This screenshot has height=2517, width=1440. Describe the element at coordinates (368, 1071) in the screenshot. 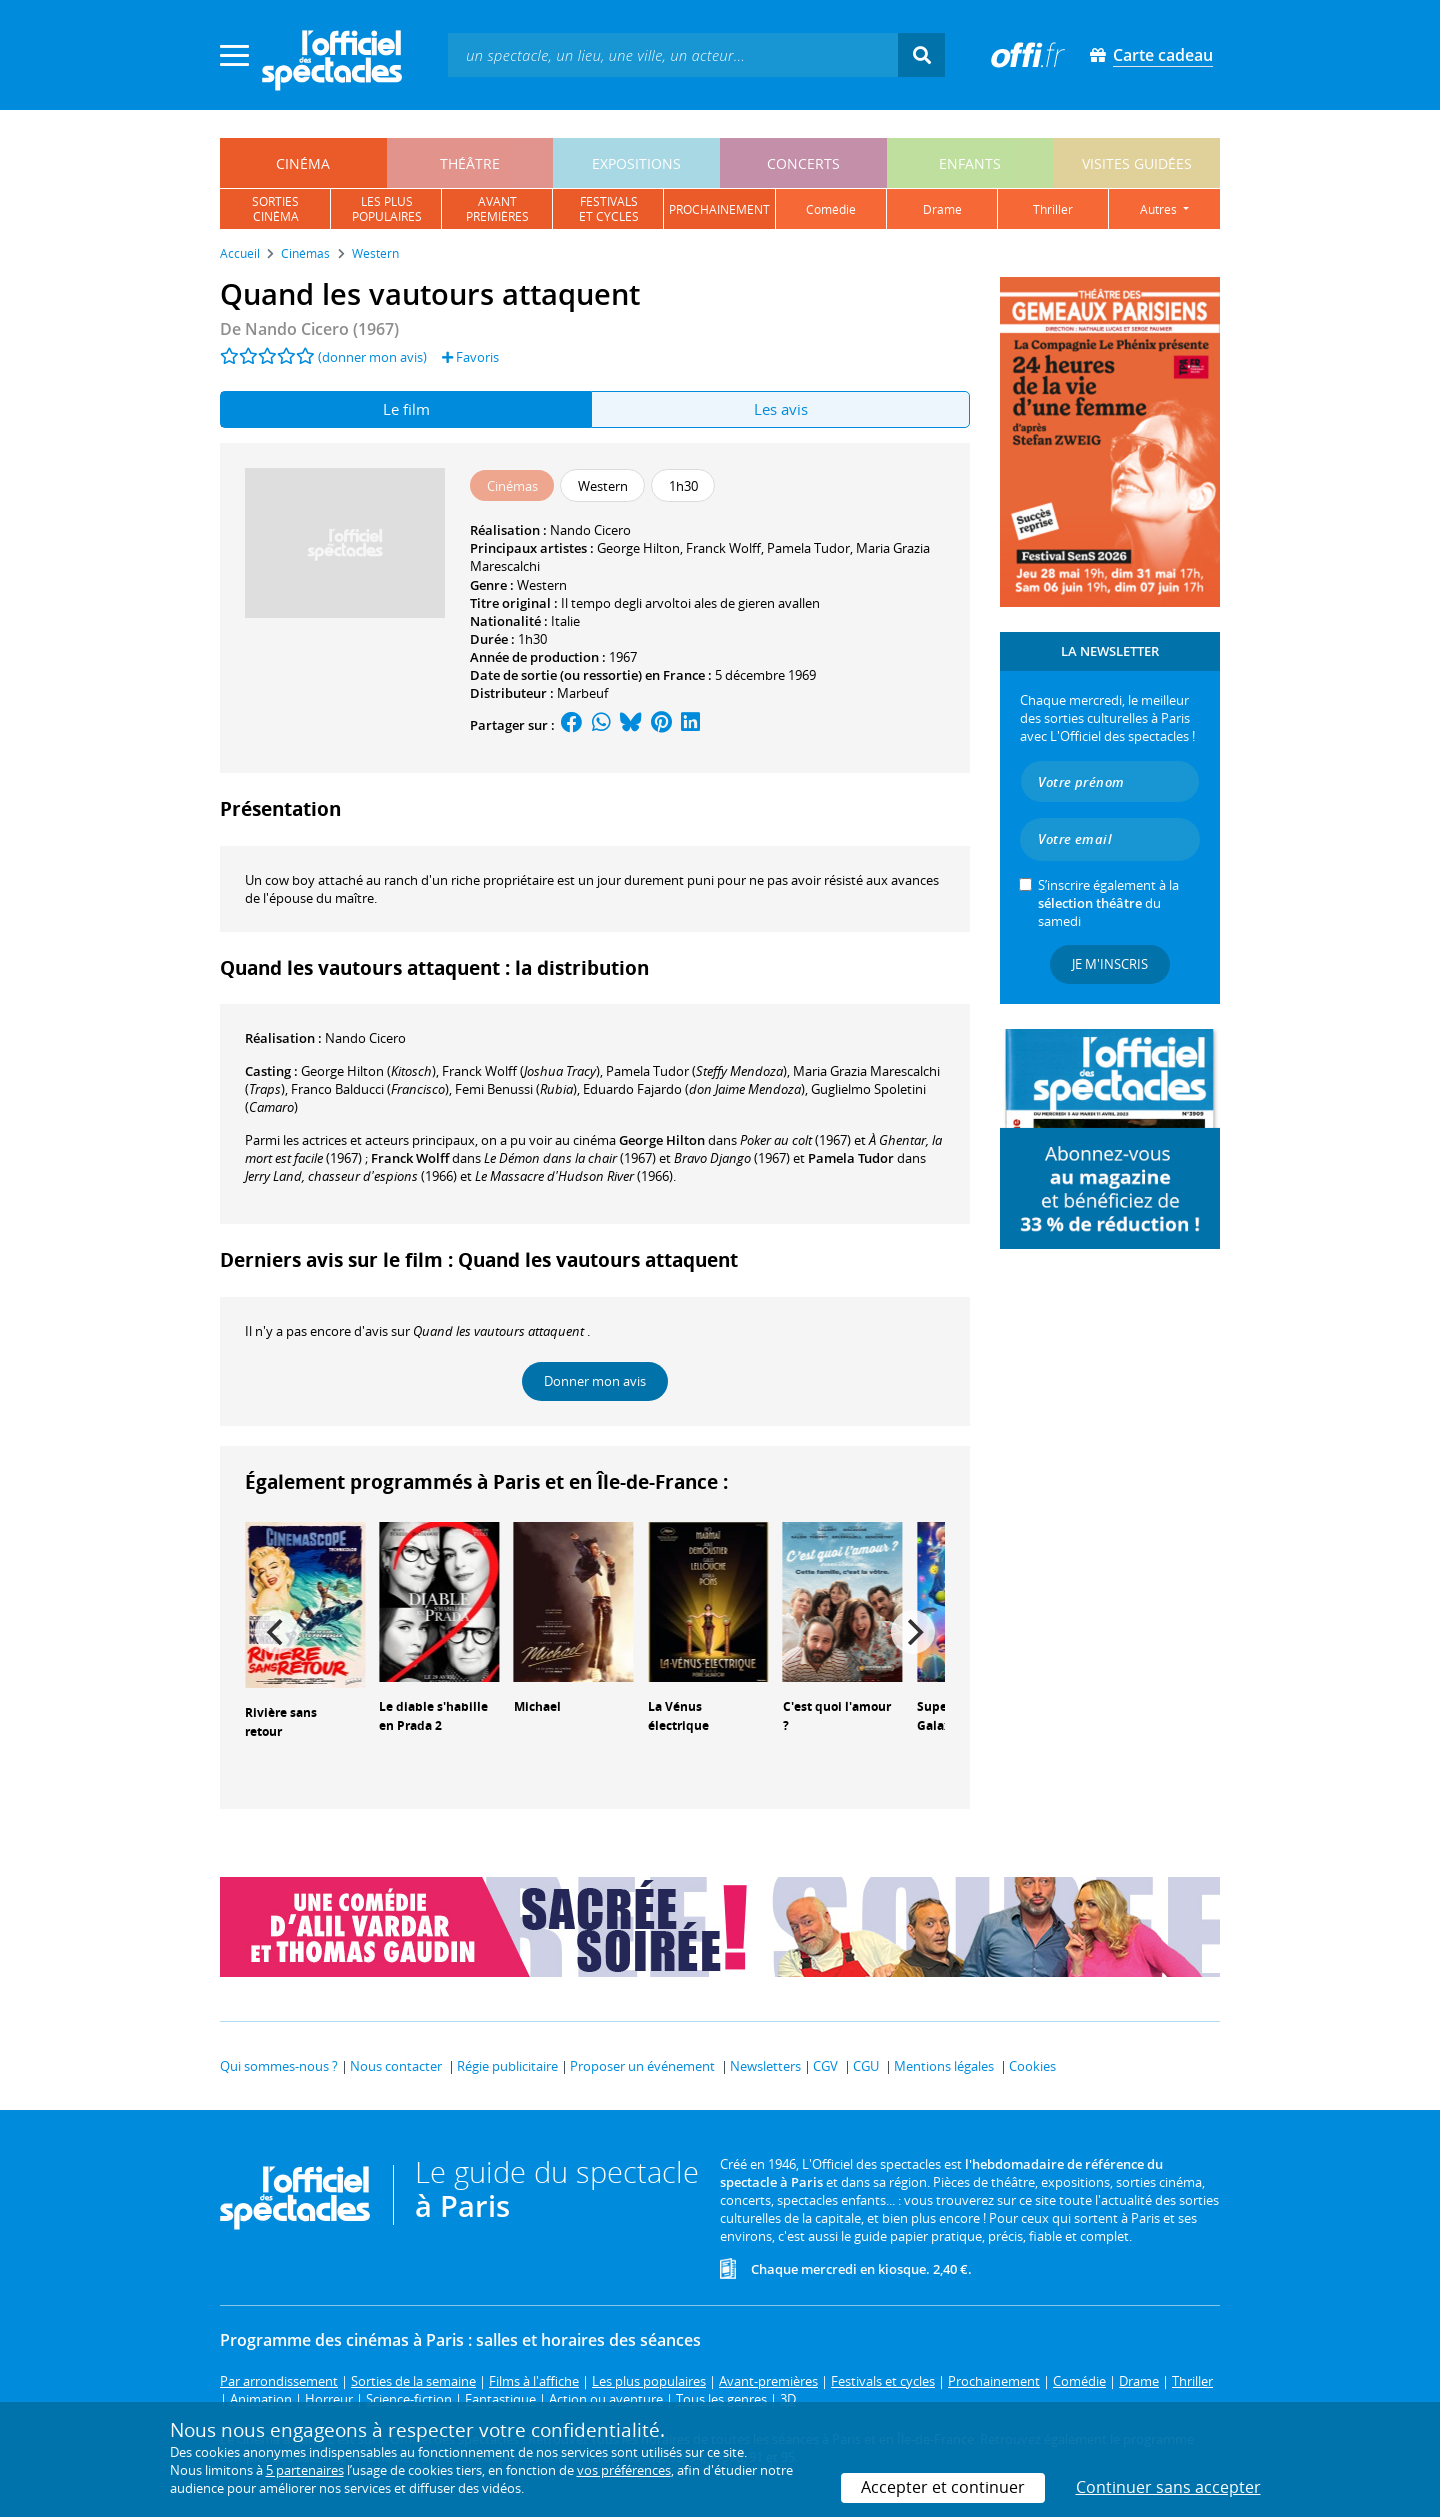

I see `()` at that location.